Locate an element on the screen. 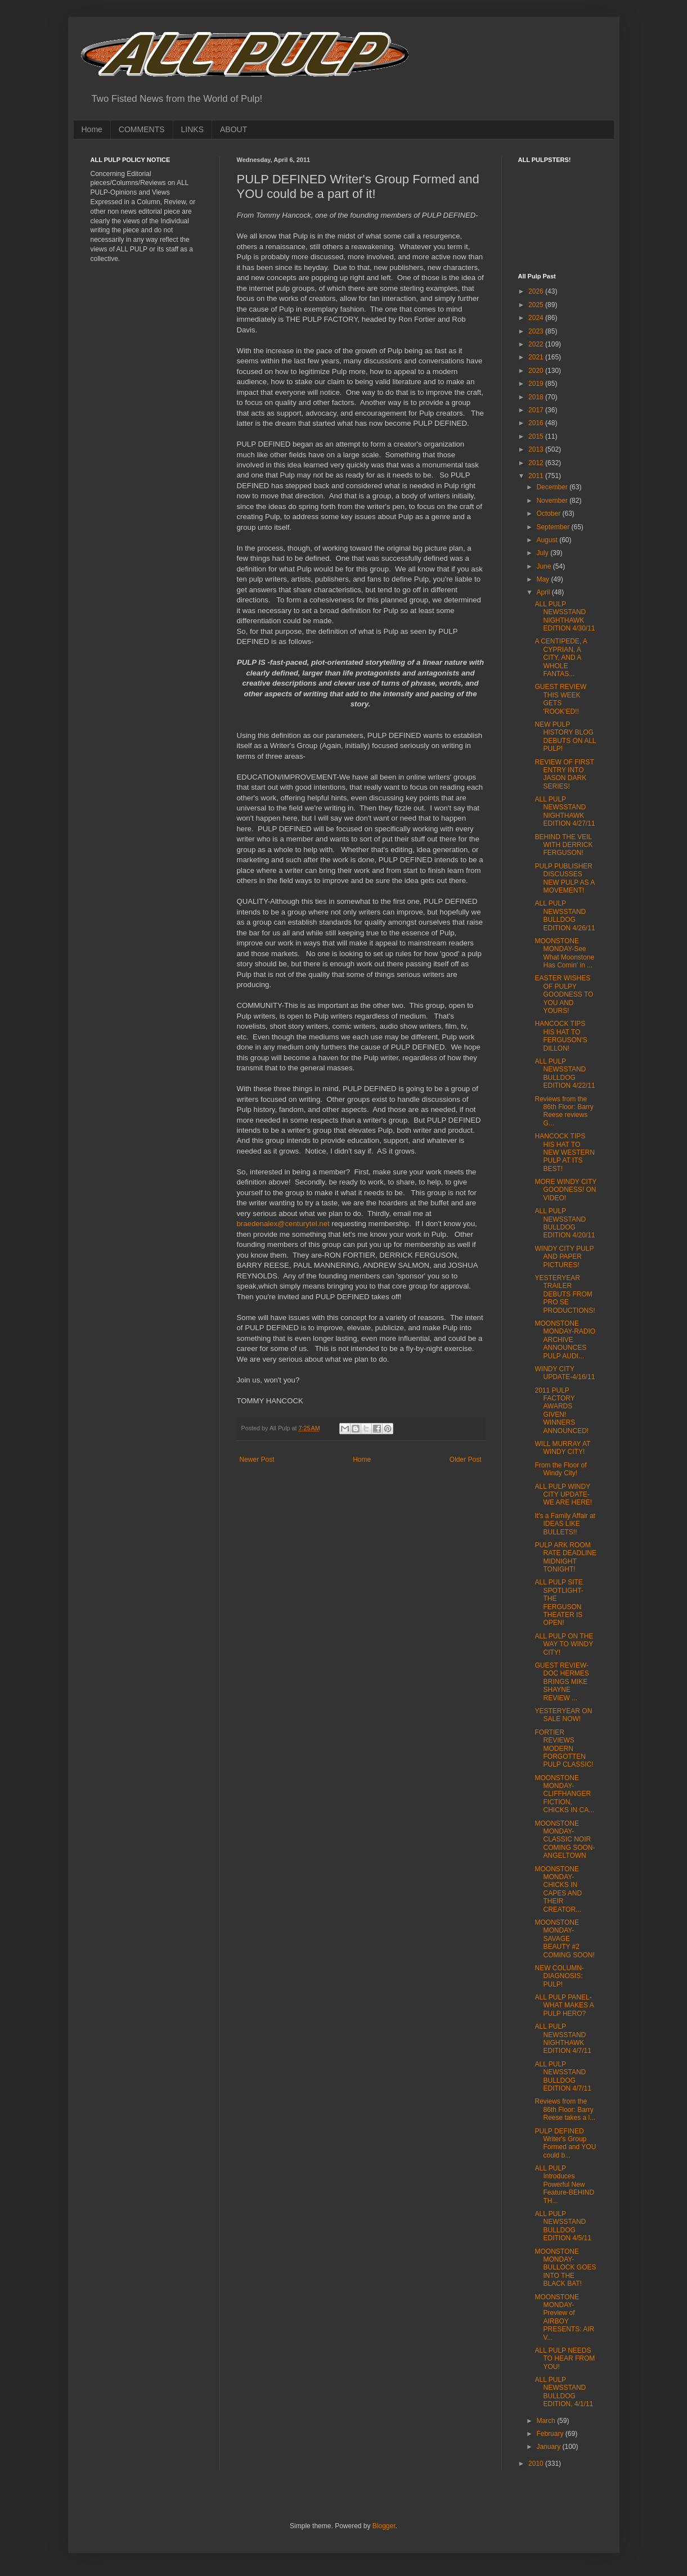 Image resolution: width=687 pixels, height=2576 pixels. April is located at coordinates (543, 592).